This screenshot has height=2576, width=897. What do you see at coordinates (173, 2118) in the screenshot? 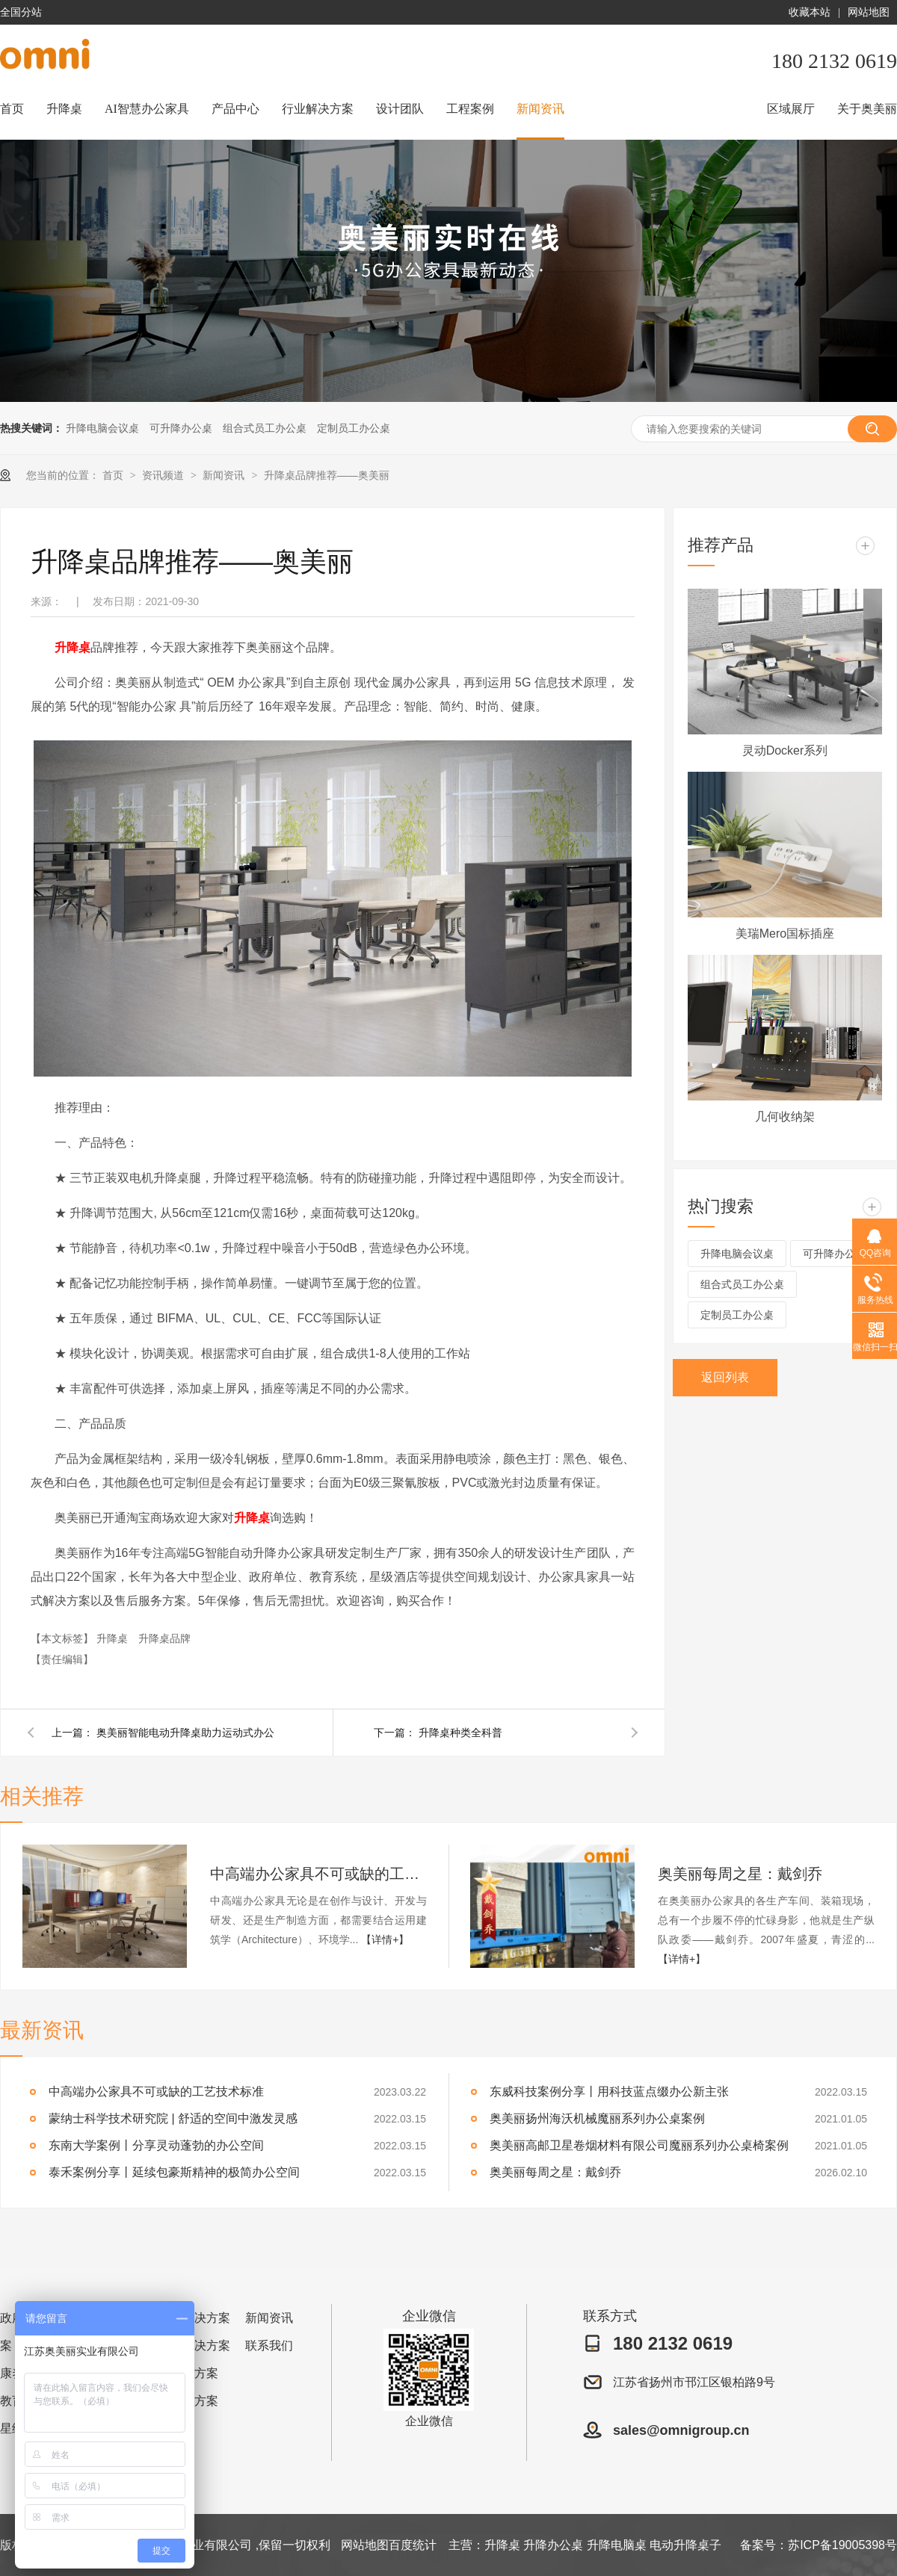
I see `蒙纳士科学技术研究院 | 舒适的空间中激发灵感` at bounding box center [173, 2118].